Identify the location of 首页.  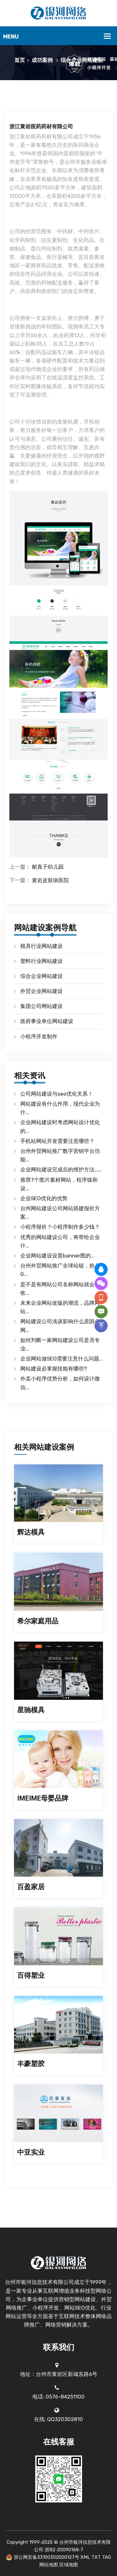
(19, 60).